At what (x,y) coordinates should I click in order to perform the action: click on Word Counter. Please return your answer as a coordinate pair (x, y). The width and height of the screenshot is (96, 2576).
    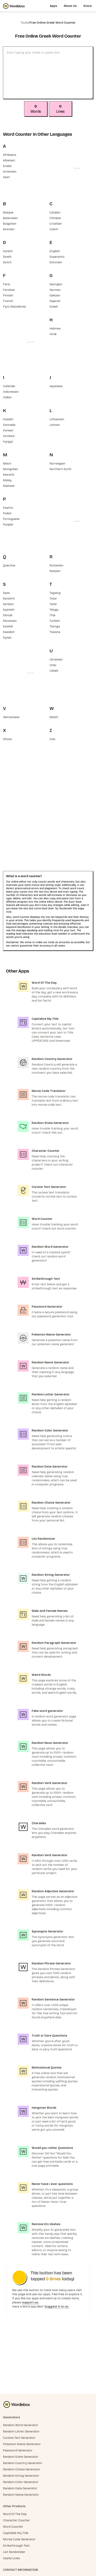
    Looking at the image, I should click on (13, 2526).